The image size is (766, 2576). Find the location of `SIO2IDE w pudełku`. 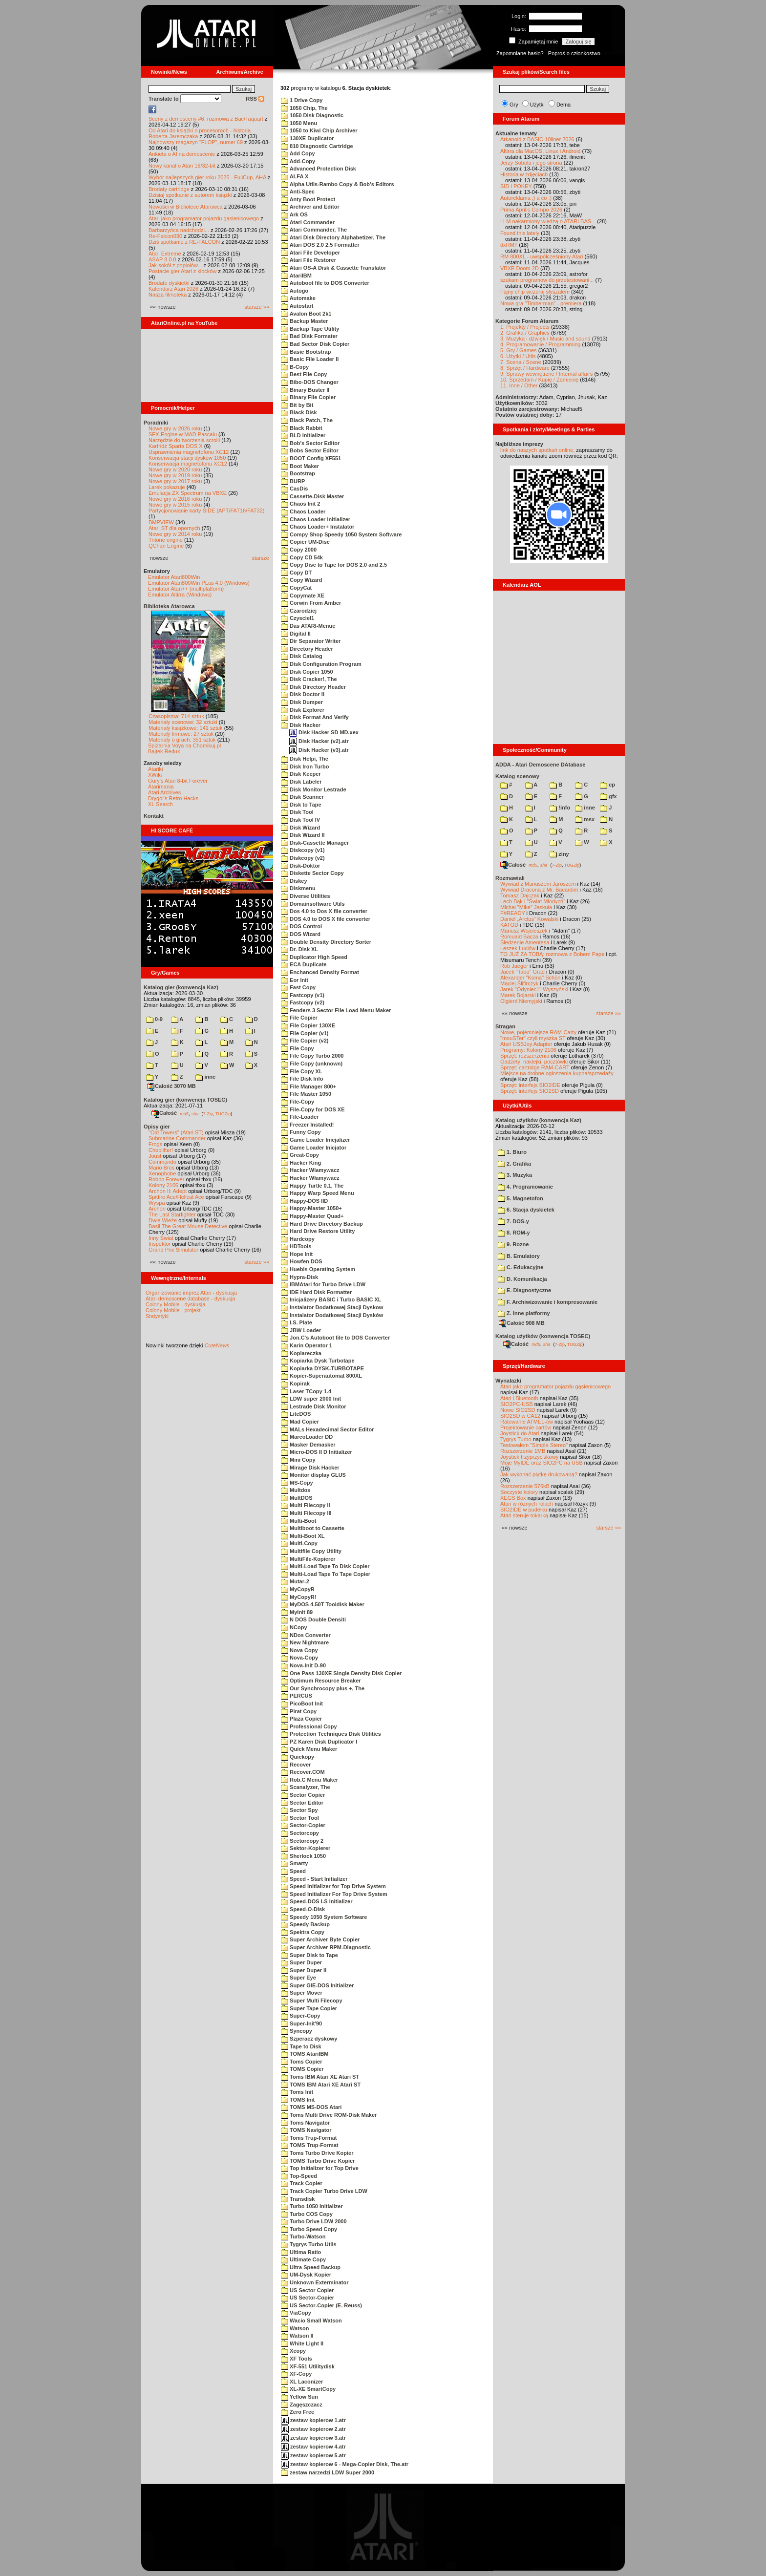

SIO2IDE w pudełku is located at coordinates (523, 1509).